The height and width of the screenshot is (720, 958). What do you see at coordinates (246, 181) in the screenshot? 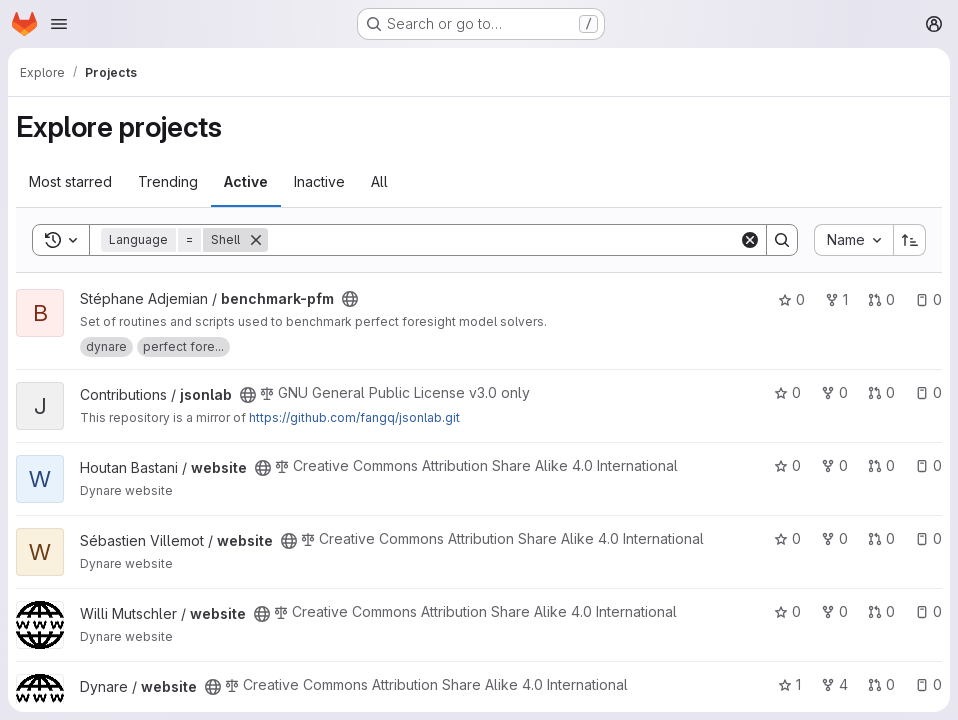
I see `Active [tab]` at bounding box center [246, 181].